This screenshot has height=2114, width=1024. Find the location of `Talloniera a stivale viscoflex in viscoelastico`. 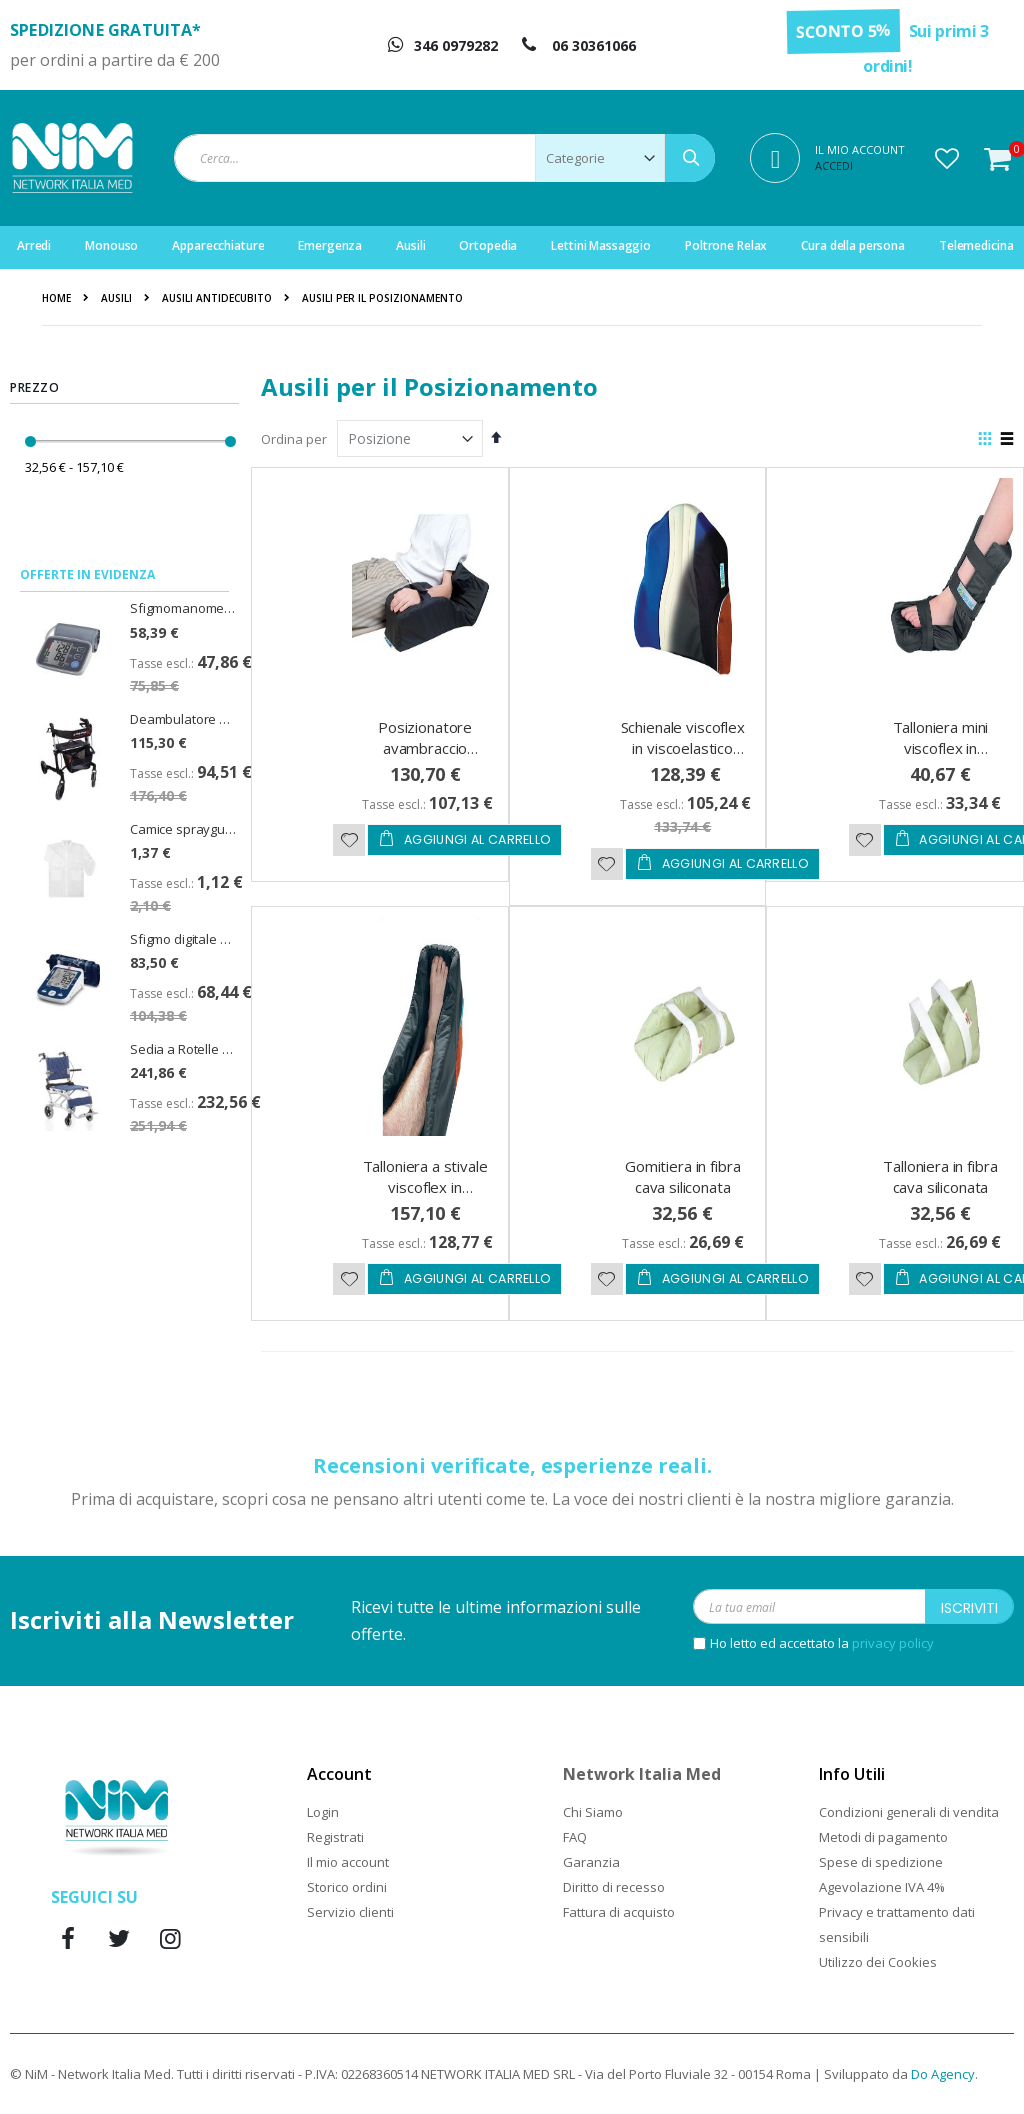

Talloniera a stivale viscoflex in viscoelastico is located at coordinates (425, 1187).